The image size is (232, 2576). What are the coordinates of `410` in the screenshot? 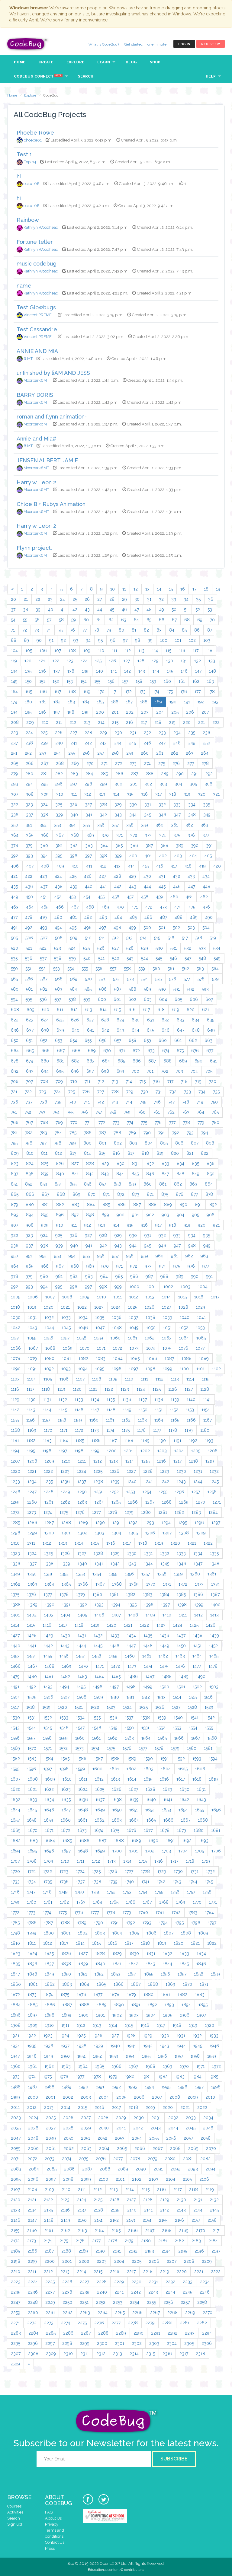 It's located at (75, 866).